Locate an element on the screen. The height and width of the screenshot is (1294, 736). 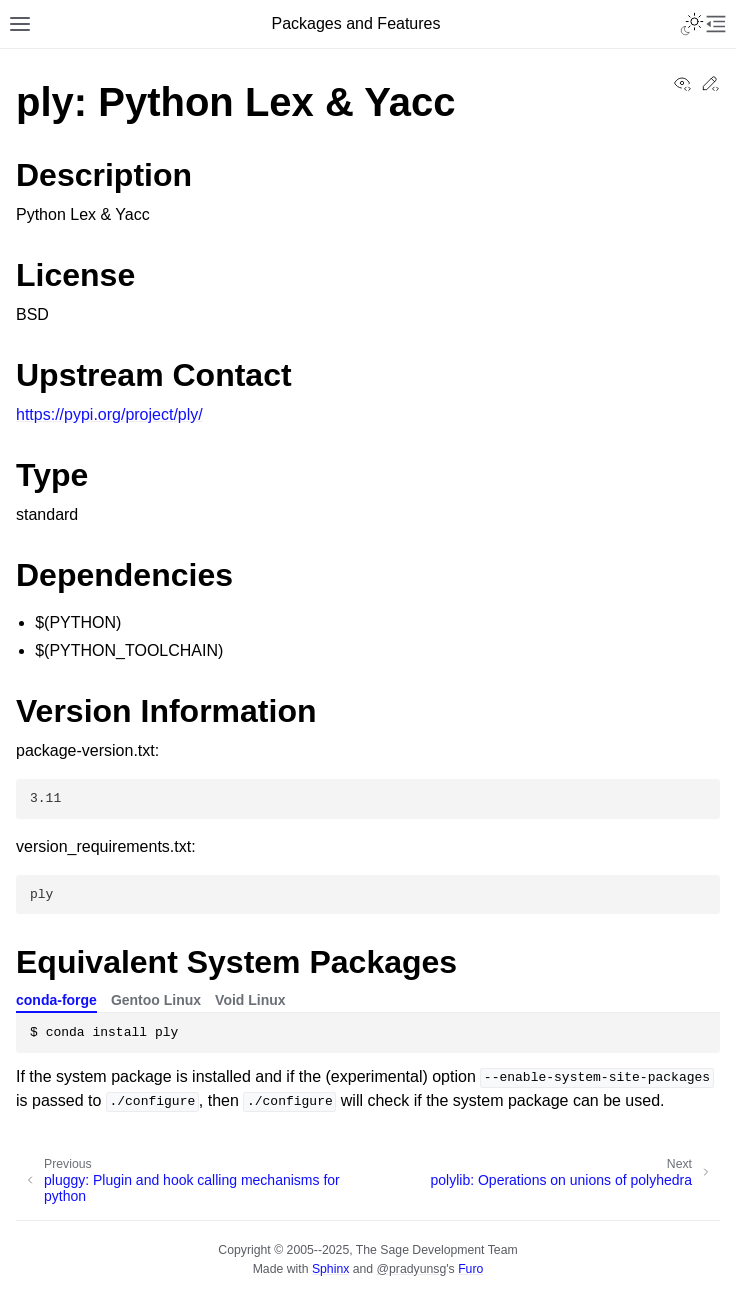
Furo is located at coordinates (470, 1269).